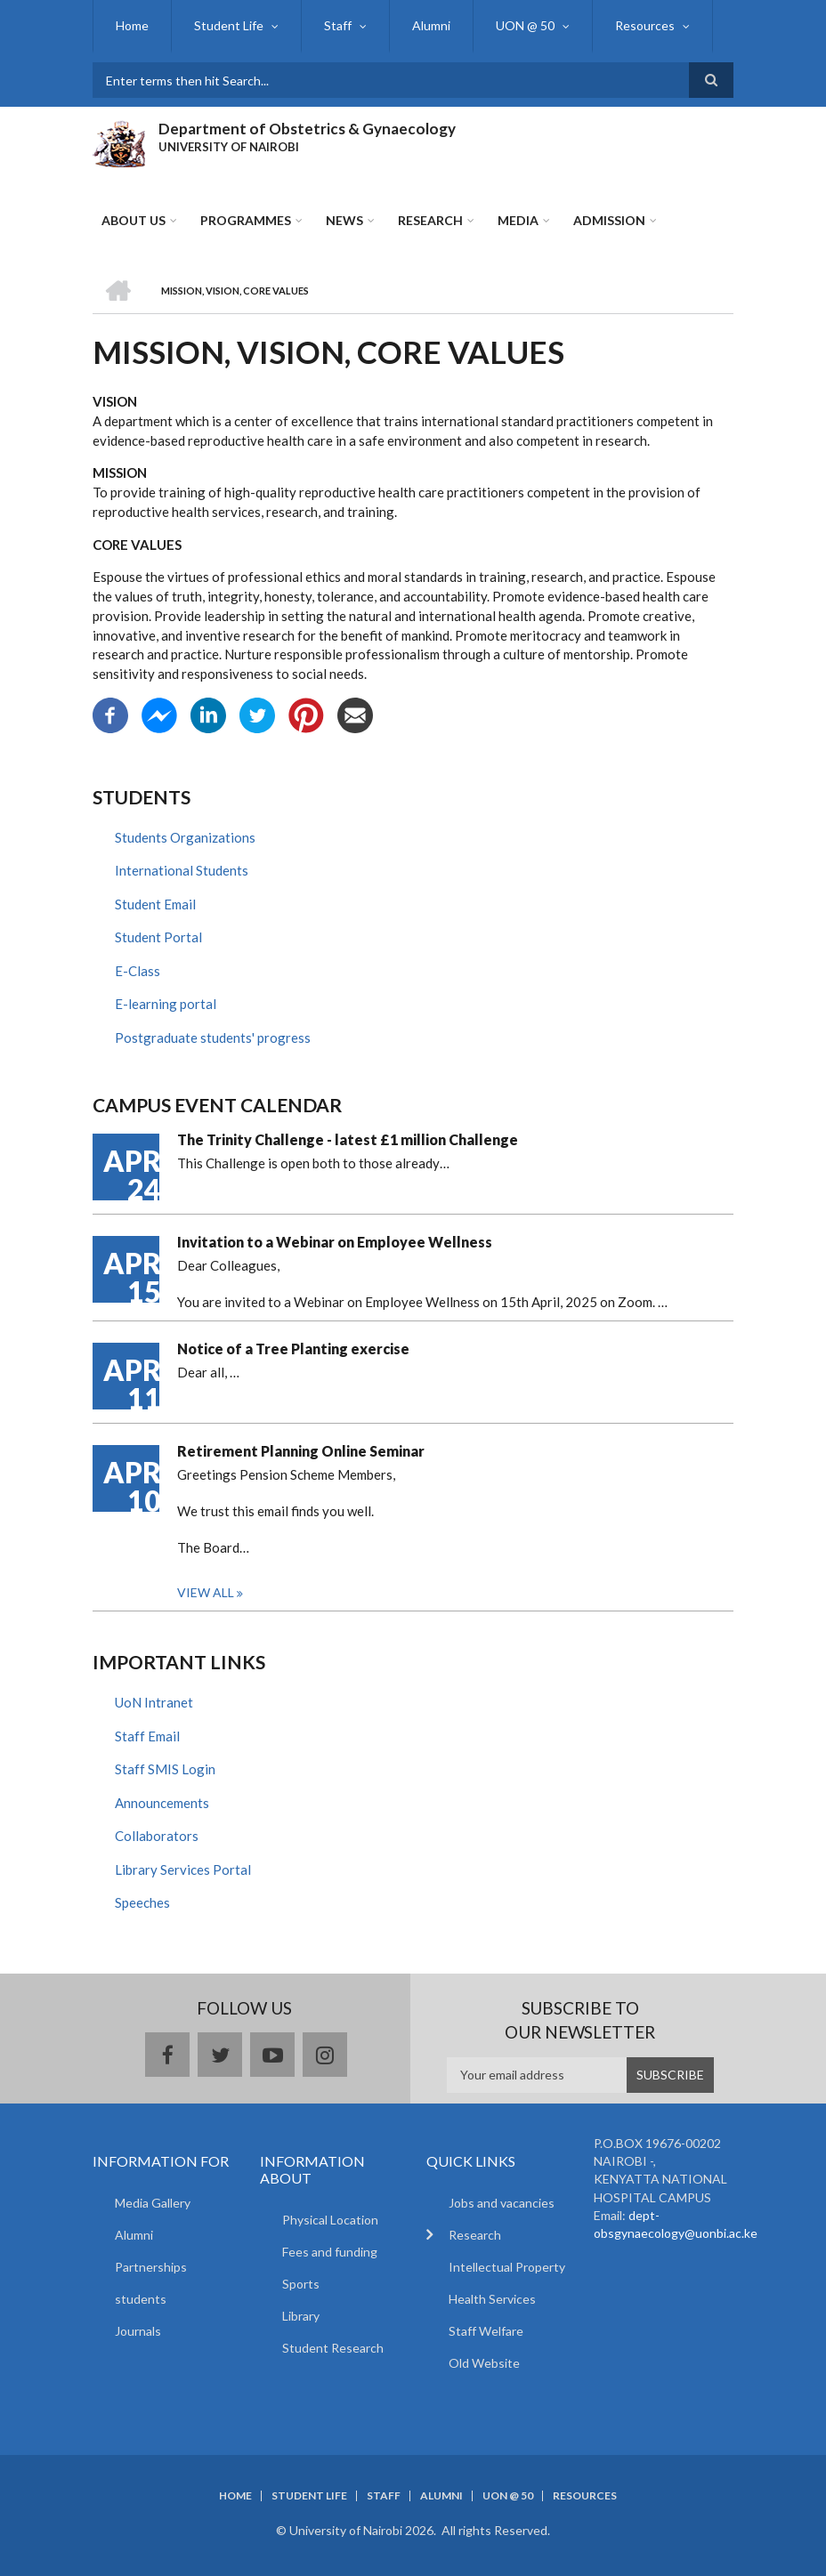 The width and height of the screenshot is (826, 2576). Describe the element at coordinates (165, 1004) in the screenshot. I see `E-learning portal` at that location.